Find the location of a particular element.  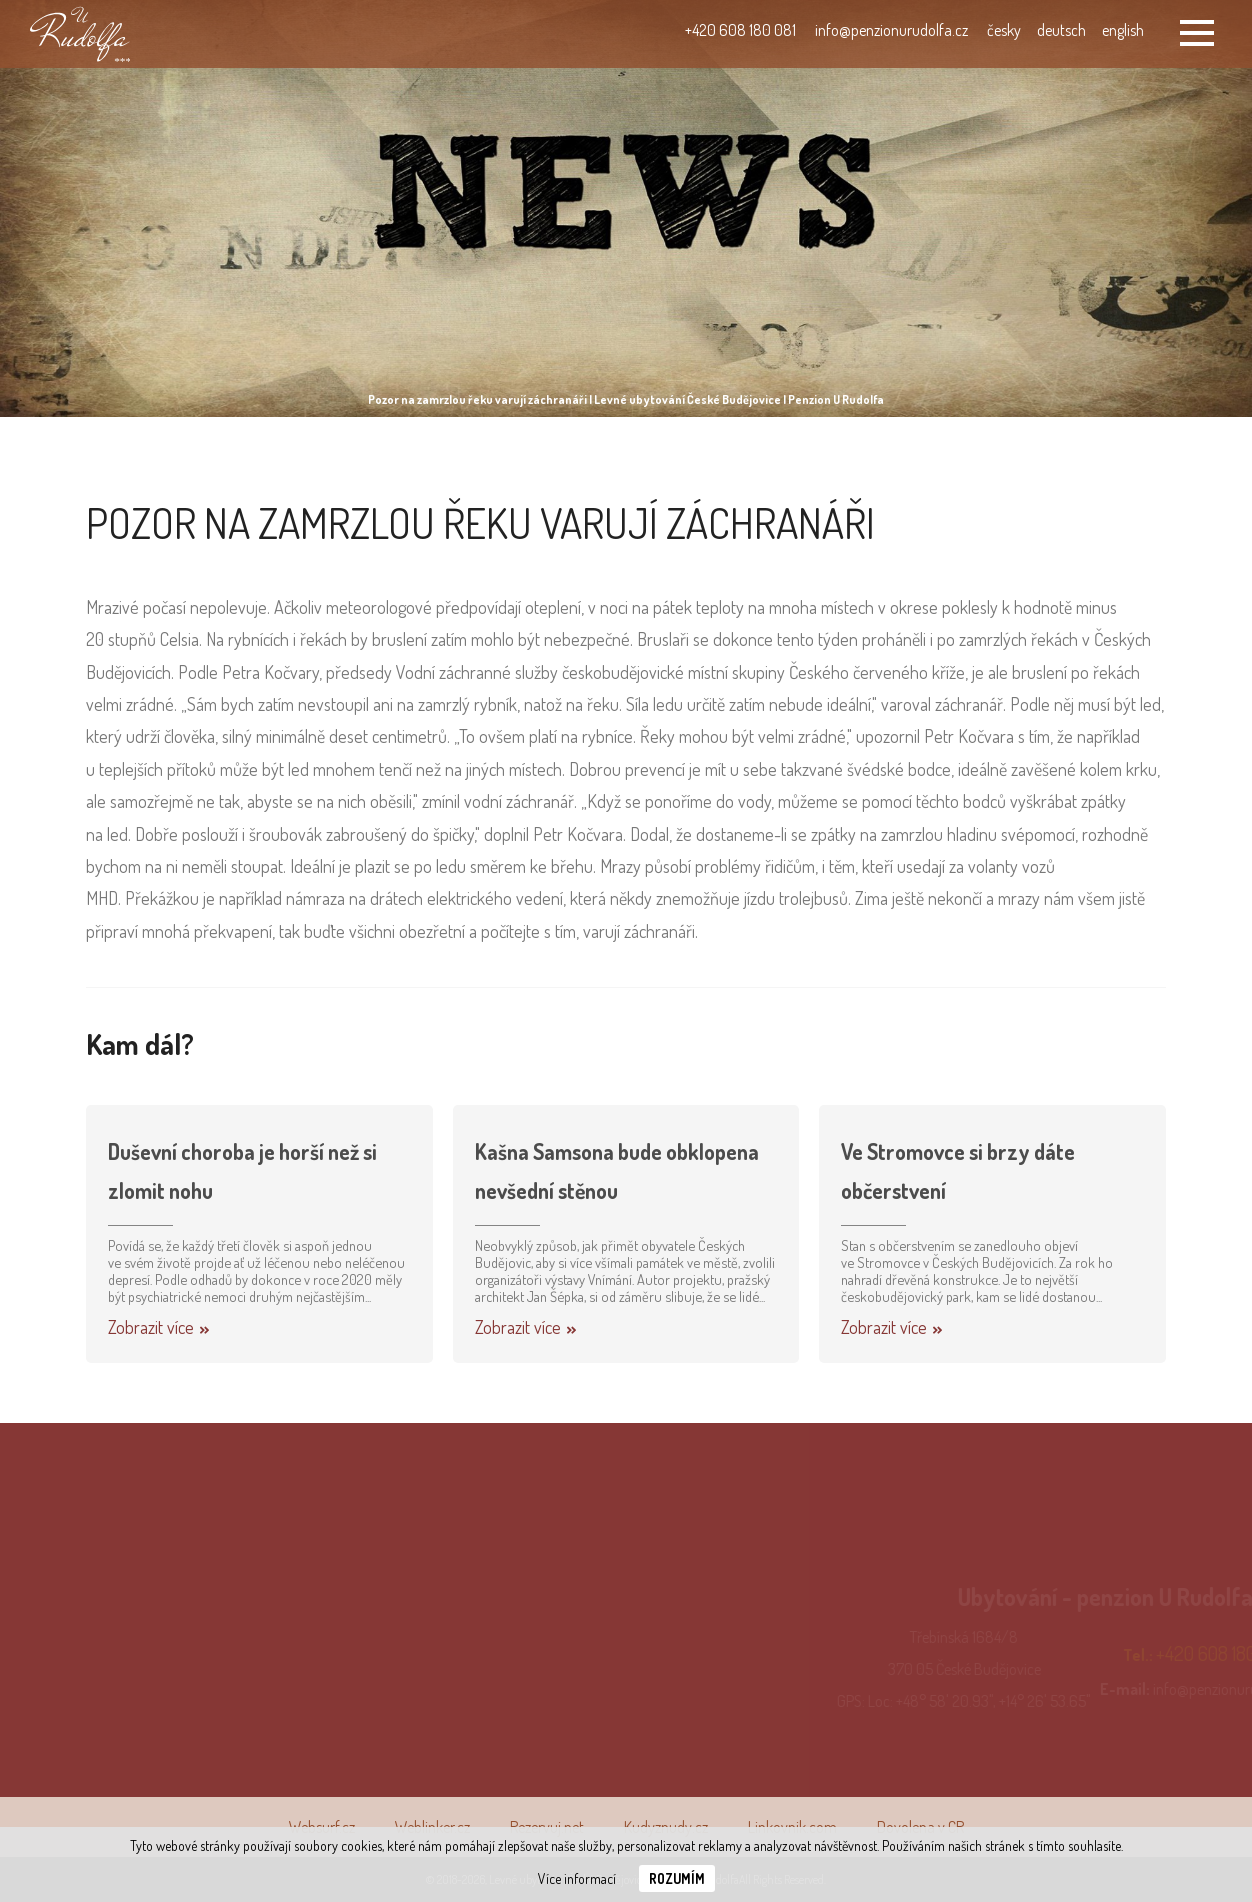

deutsch is located at coordinates (1061, 30).